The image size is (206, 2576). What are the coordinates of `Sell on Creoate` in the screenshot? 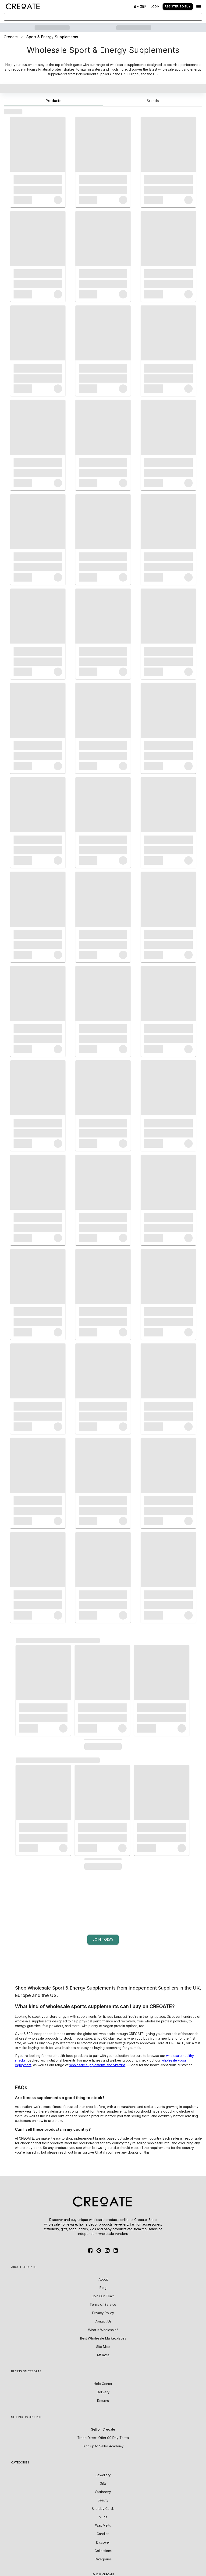 It's located at (103, 1955).